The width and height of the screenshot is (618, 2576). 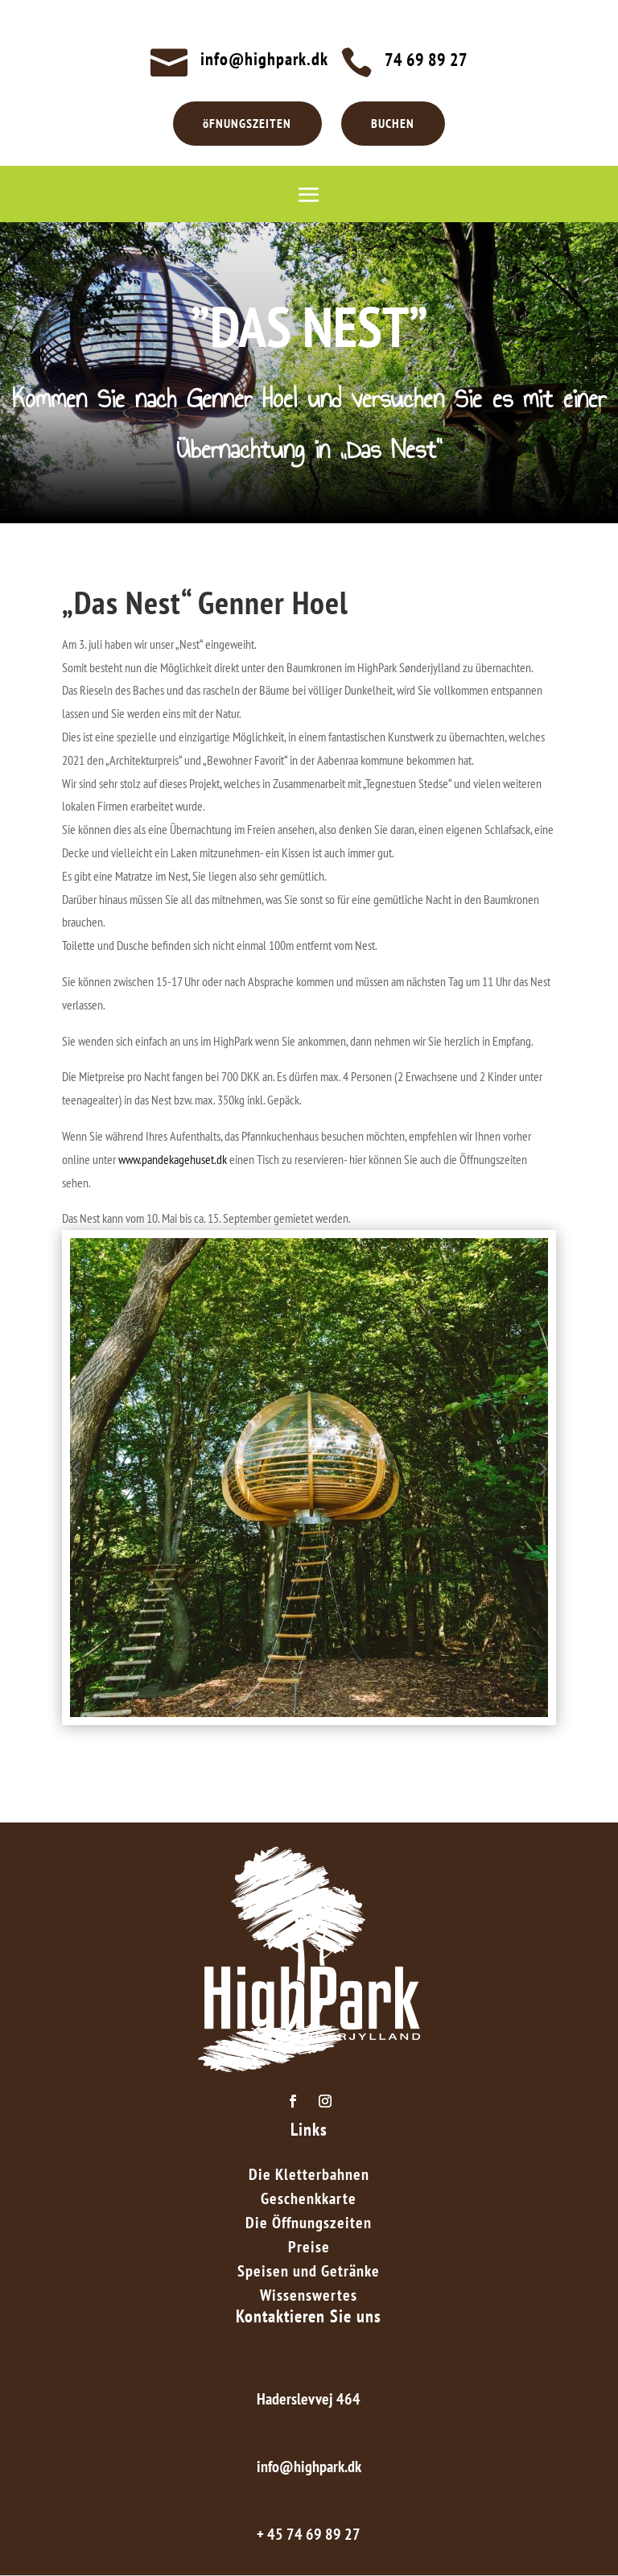 I want to click on BUCHEN, so click(x=393, y=123).